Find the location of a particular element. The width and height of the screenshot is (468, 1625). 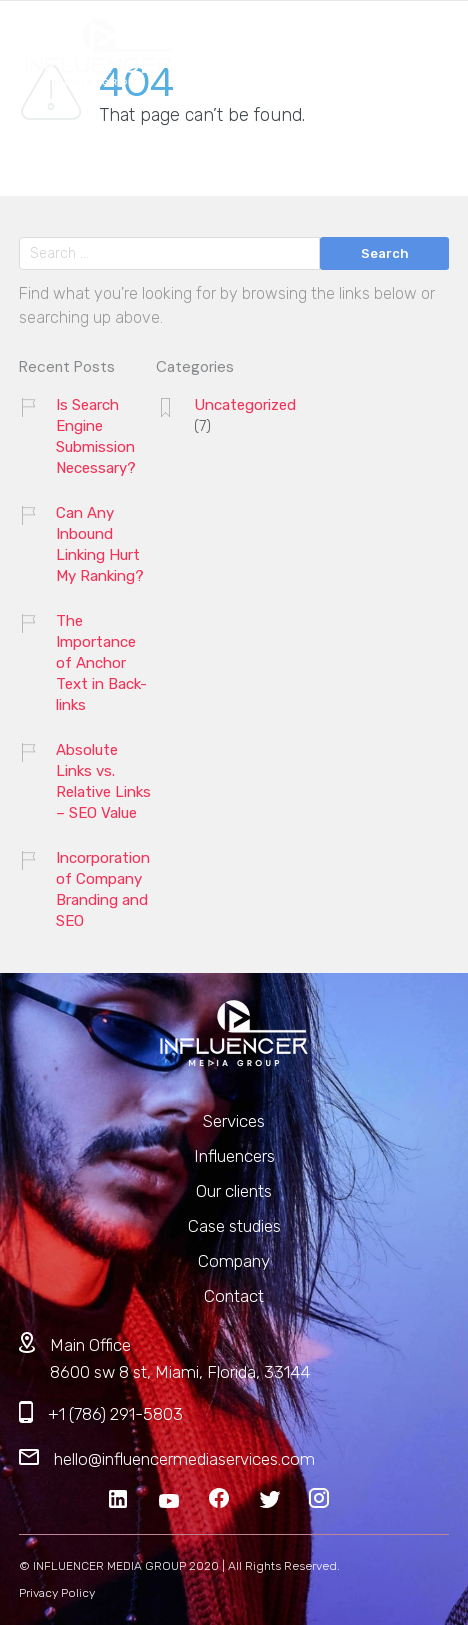

Is Search Engine Submission Necessary? is located at coordinates (96, 436).